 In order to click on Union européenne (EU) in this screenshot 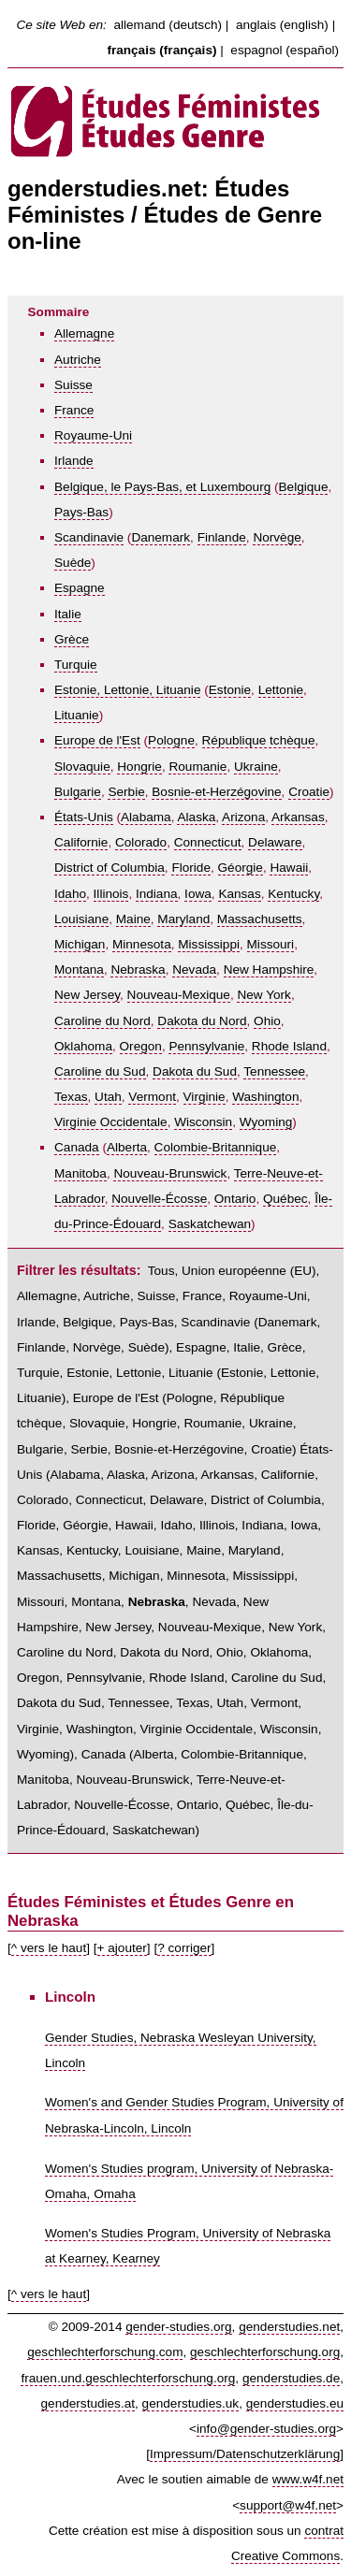, I will do `click(249, 1271)`.